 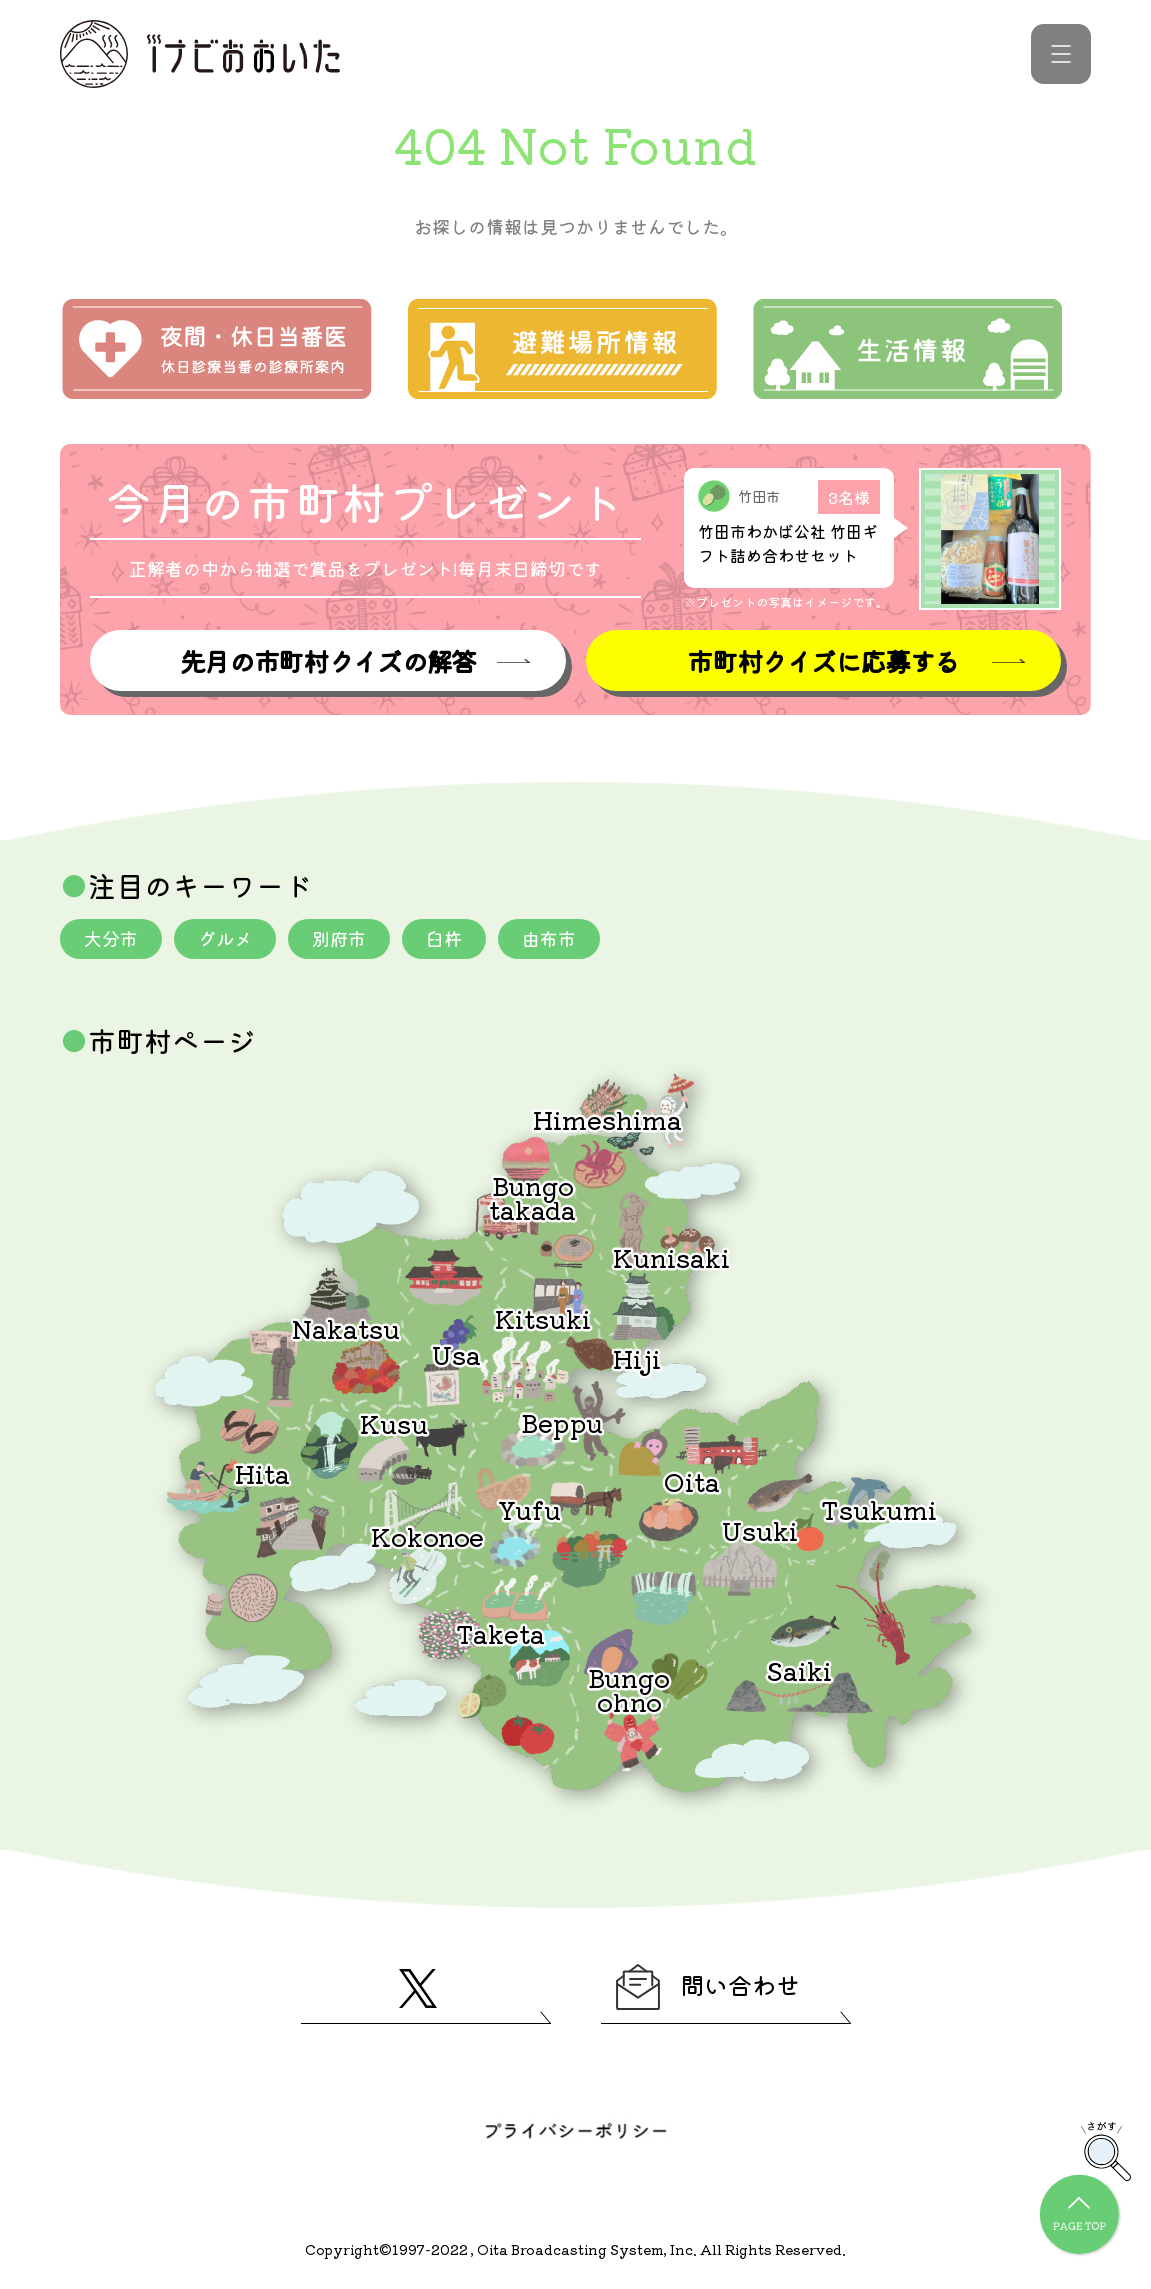 What do you see at coordinates (799, 1669) in the screenshot?
I see `Saiki` at bounding box center [799, 1669].